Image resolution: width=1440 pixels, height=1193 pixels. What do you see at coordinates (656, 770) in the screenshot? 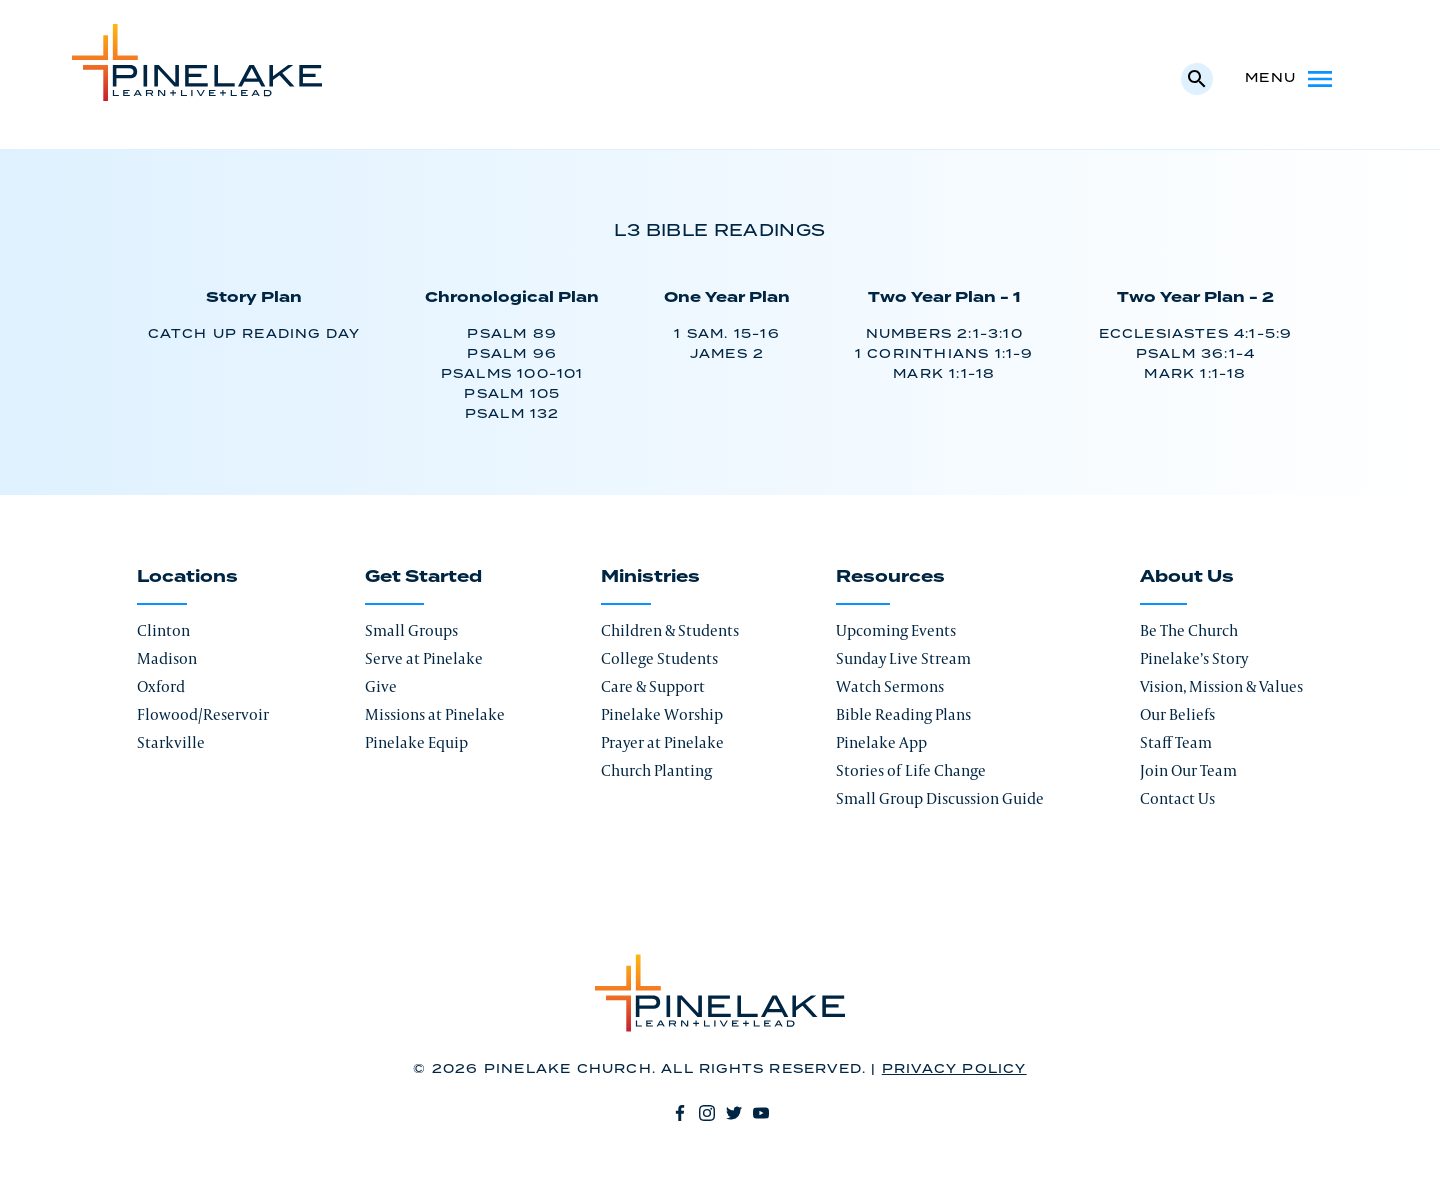
I see `Church Planting` at bounding box center [656, 770].